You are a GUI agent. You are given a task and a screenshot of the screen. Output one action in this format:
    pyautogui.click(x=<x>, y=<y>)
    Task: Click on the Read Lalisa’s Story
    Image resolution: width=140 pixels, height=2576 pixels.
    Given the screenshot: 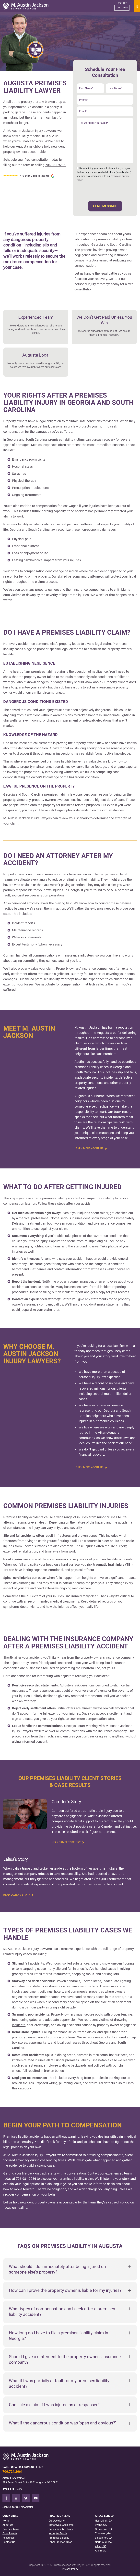 What is the action you would take?
    pyautogui.click(x=16, y=1894)
    